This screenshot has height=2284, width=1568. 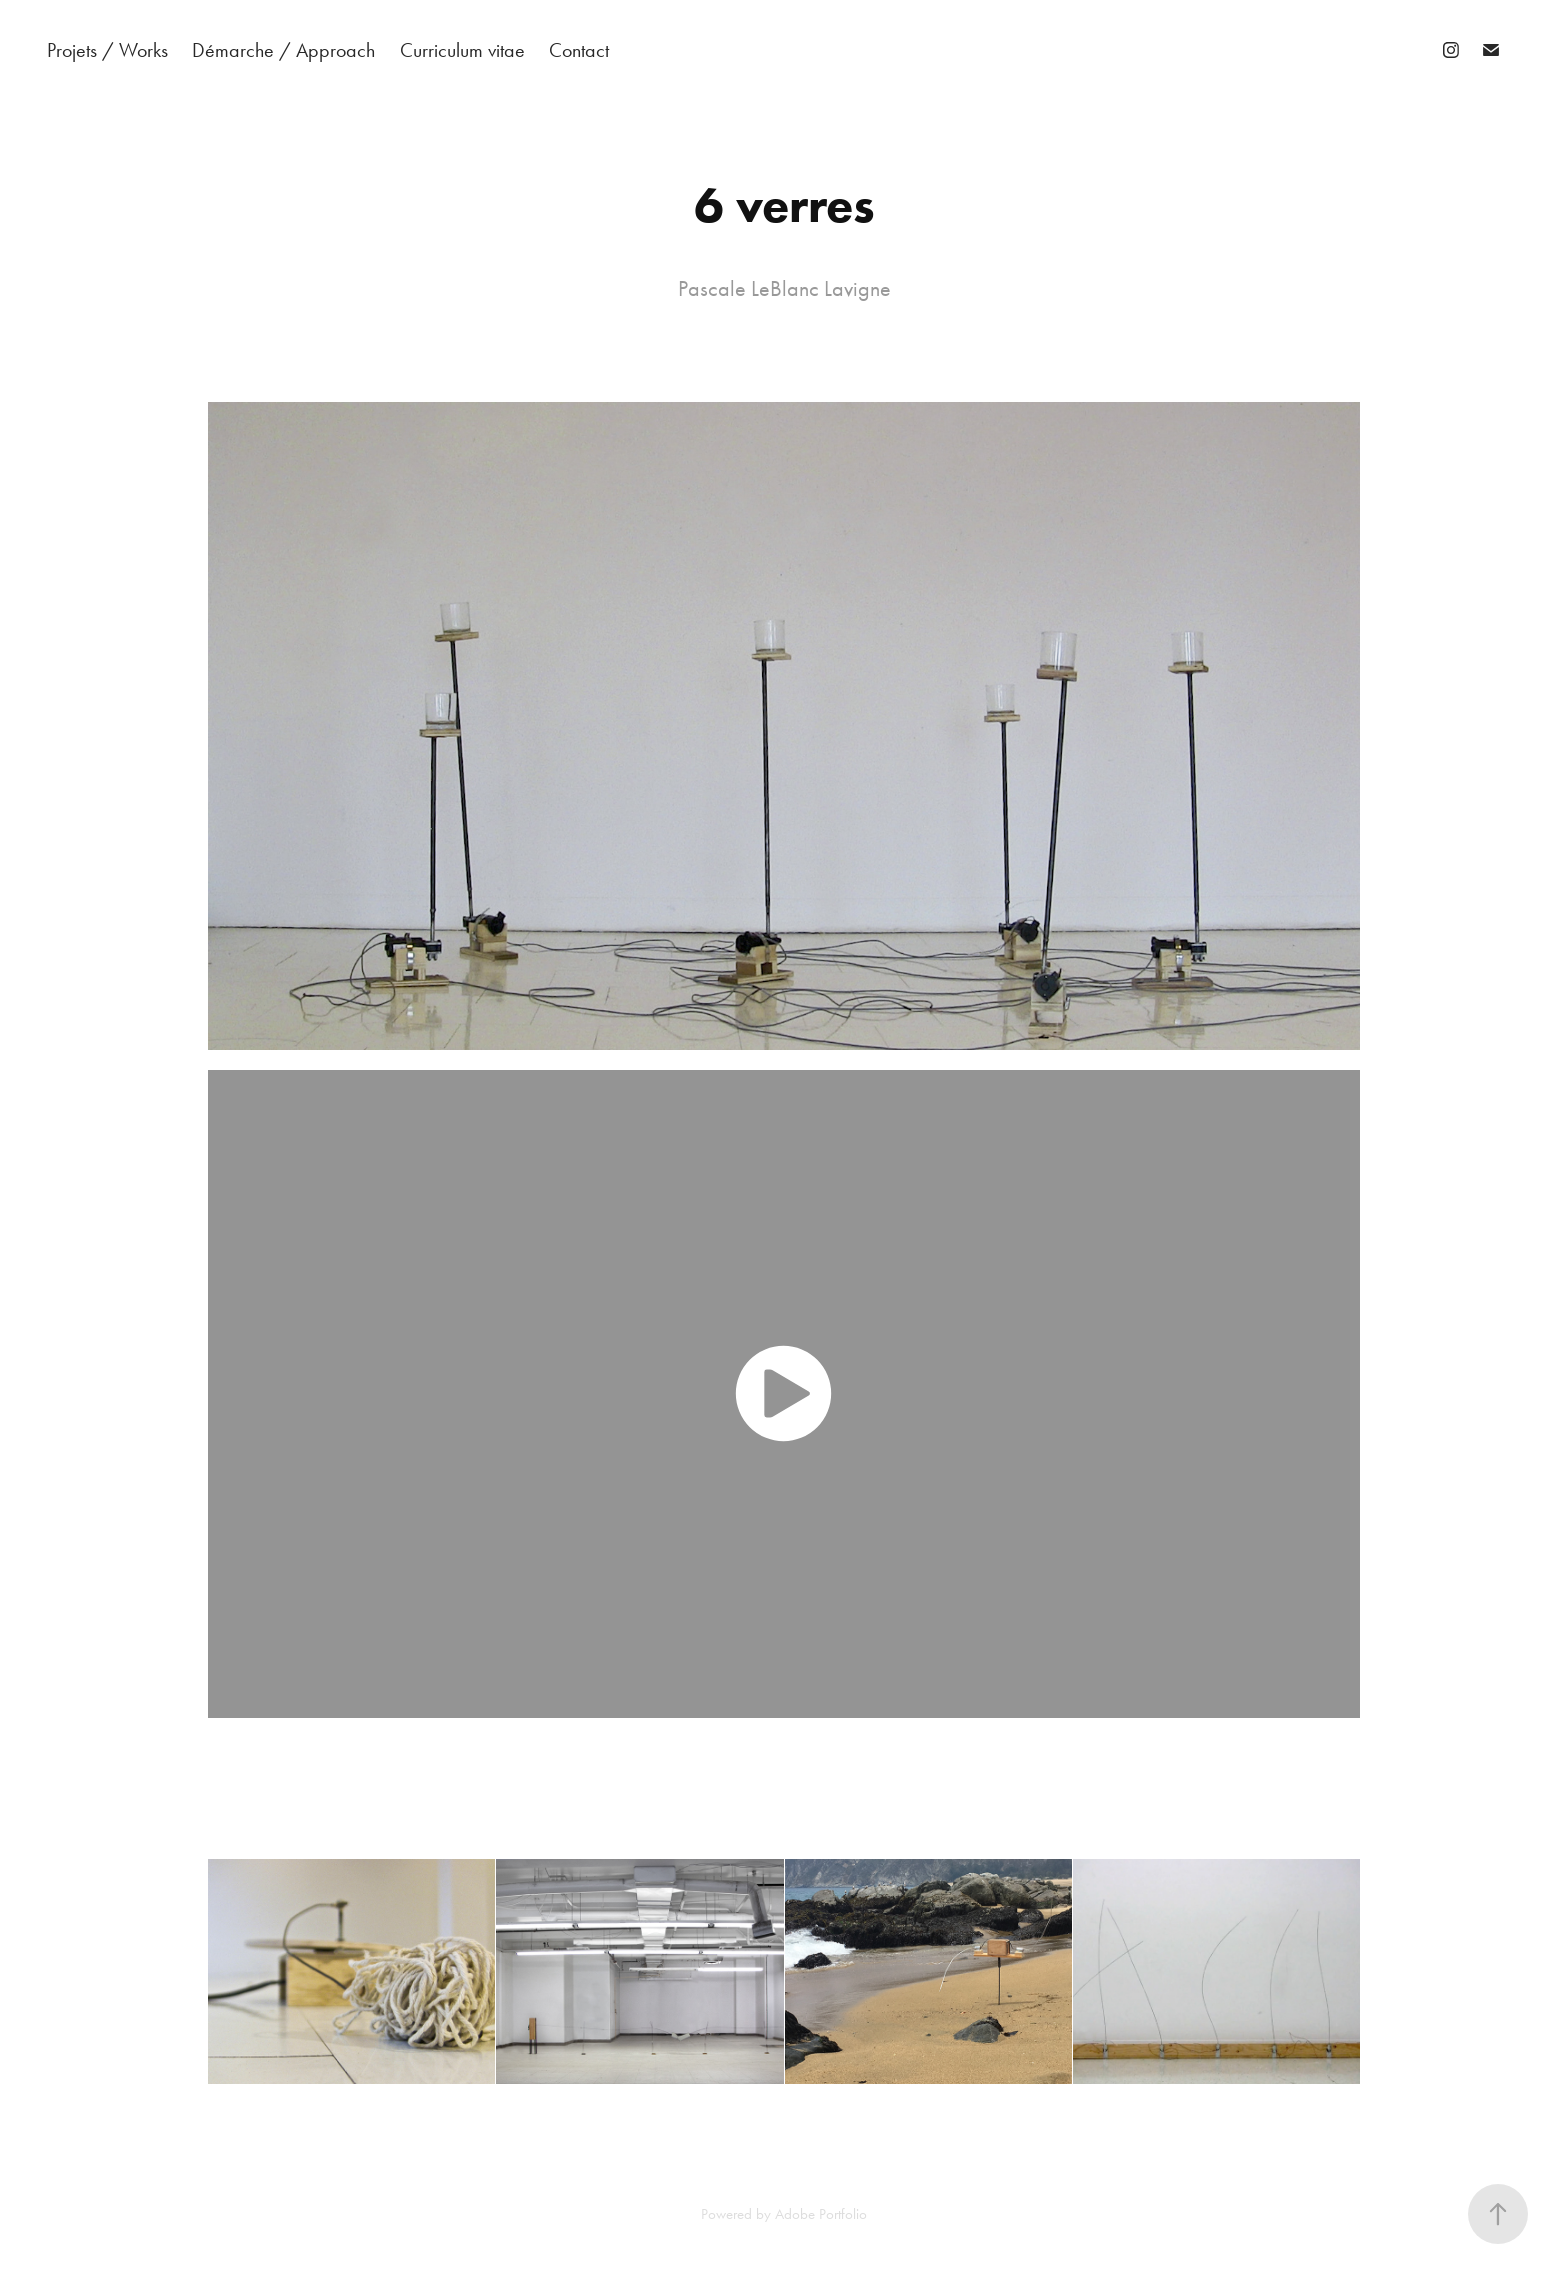 I want to click on Curriculum vitae, so click(x=462, y=50).